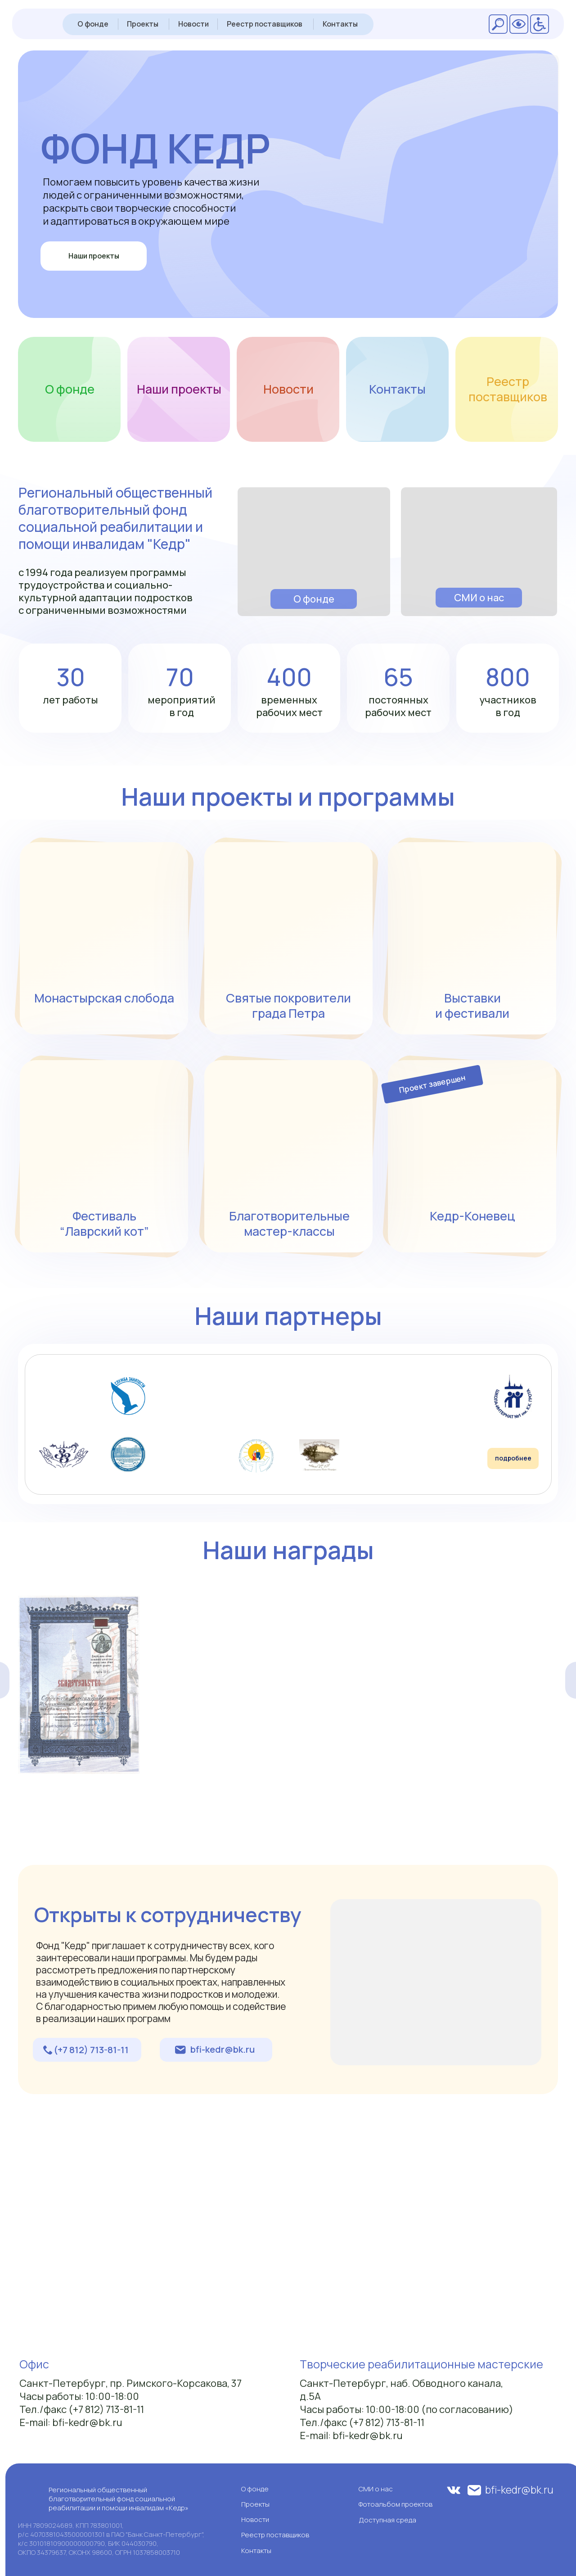 The height and width of the screenshot is (2576, 576). I want to click on Монастырская слобода, so click(104, 997).